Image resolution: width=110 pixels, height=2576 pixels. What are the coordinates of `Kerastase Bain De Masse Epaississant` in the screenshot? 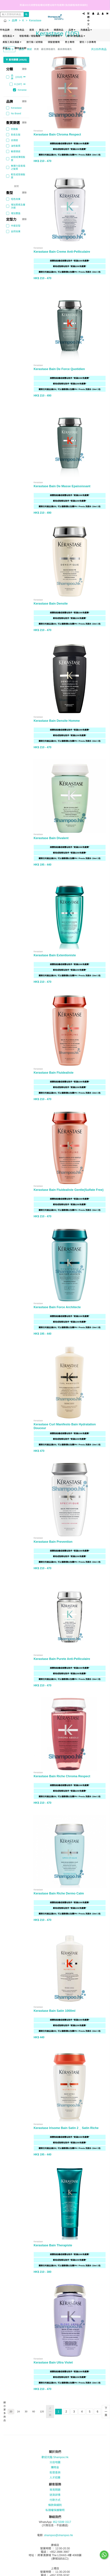 It's located at (62, 486).